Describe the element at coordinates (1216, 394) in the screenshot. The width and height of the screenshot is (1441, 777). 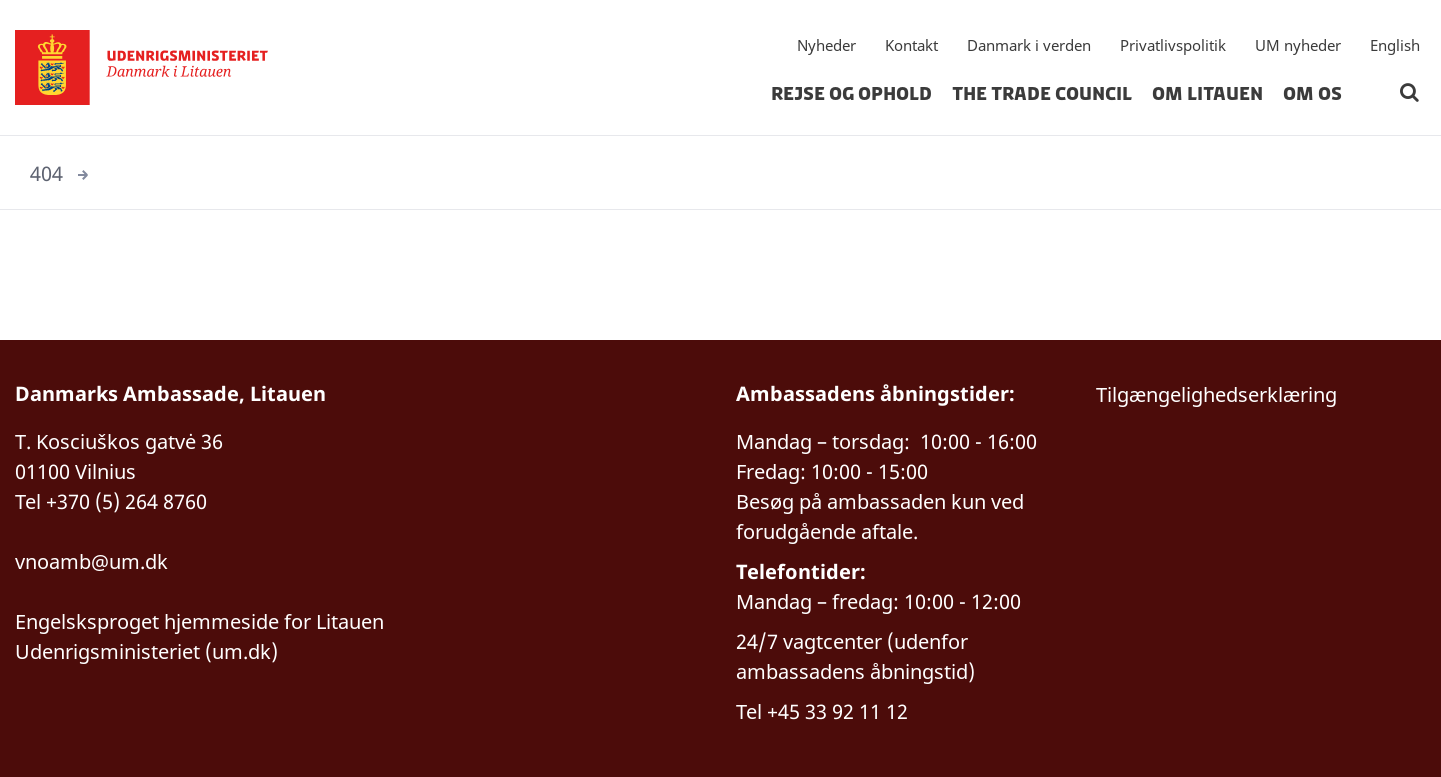
I see `Tilgængelighedserklæring` at that location.